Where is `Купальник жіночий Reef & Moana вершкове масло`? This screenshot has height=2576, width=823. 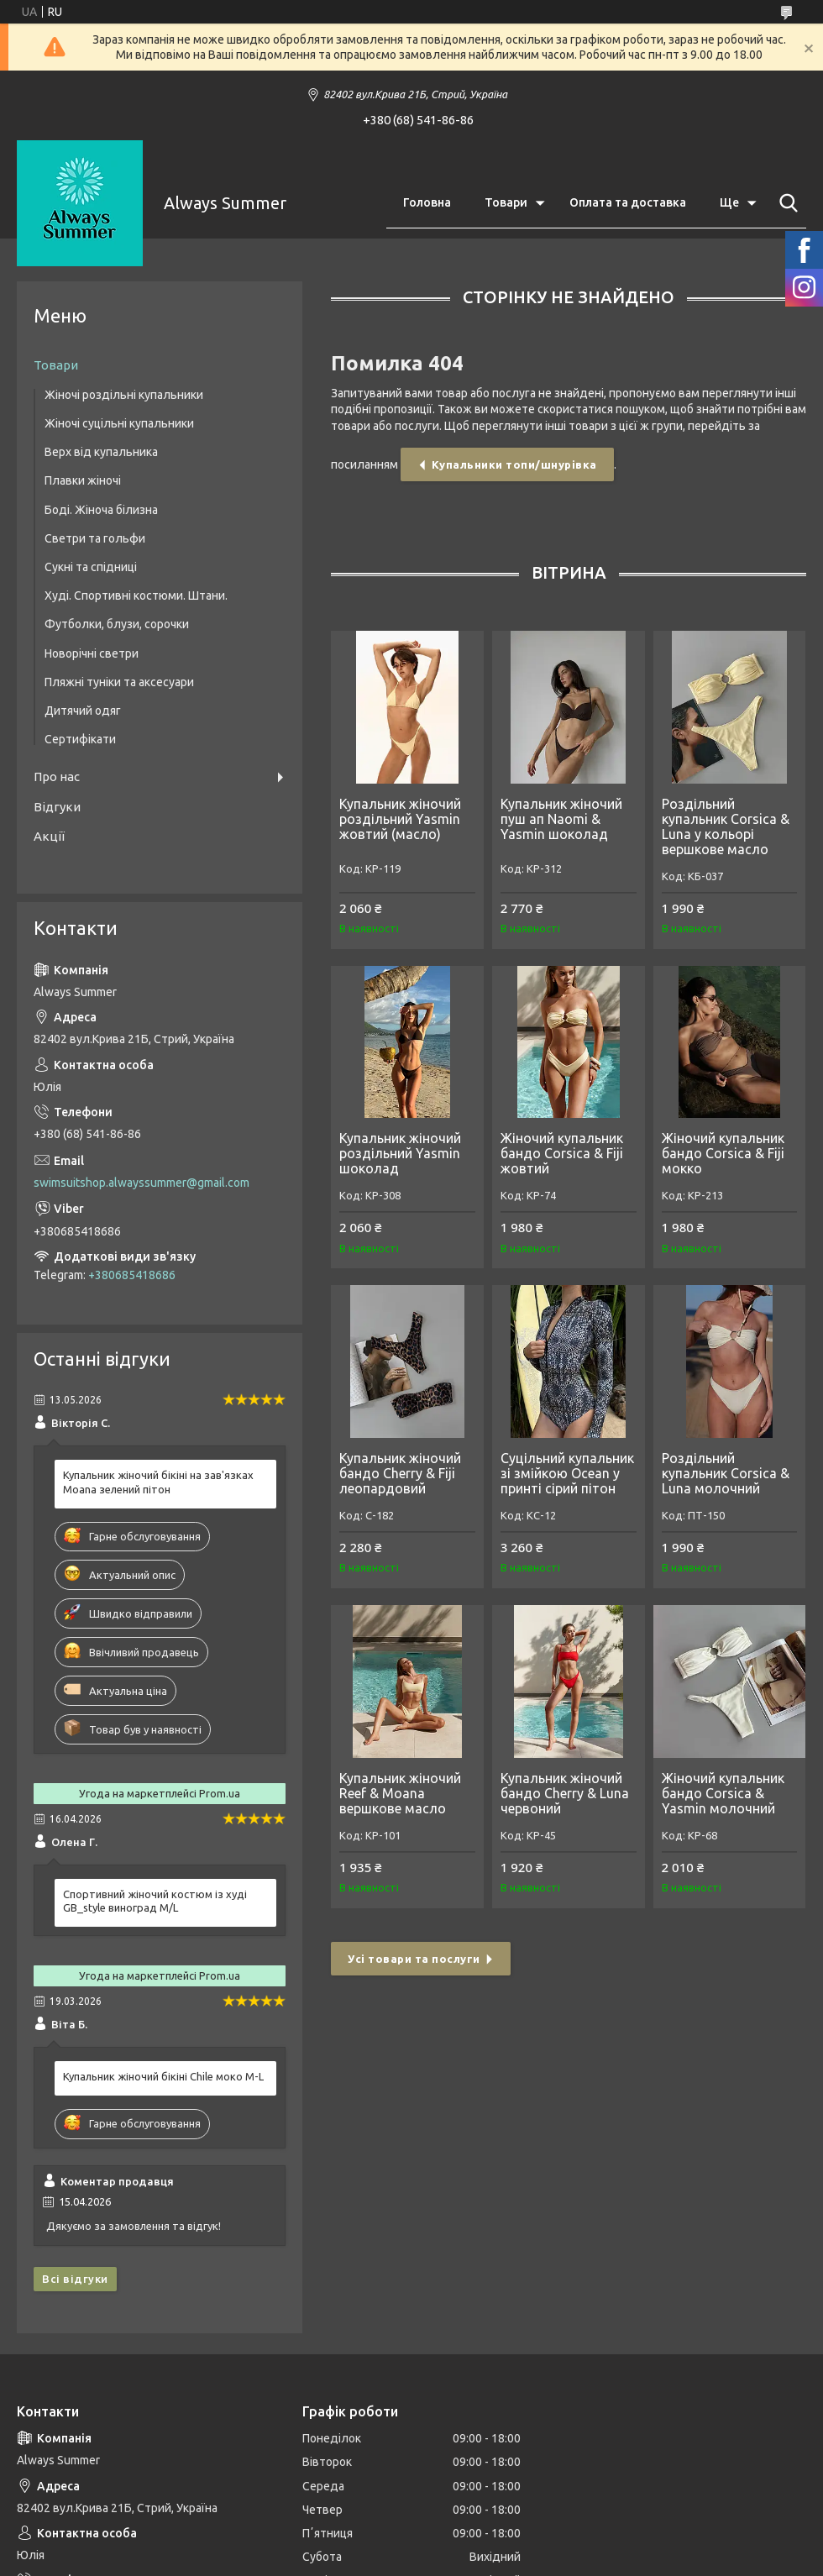
Купальник жіночий Reef & Moana вершкове масло is located at coordinates (400, 1793).